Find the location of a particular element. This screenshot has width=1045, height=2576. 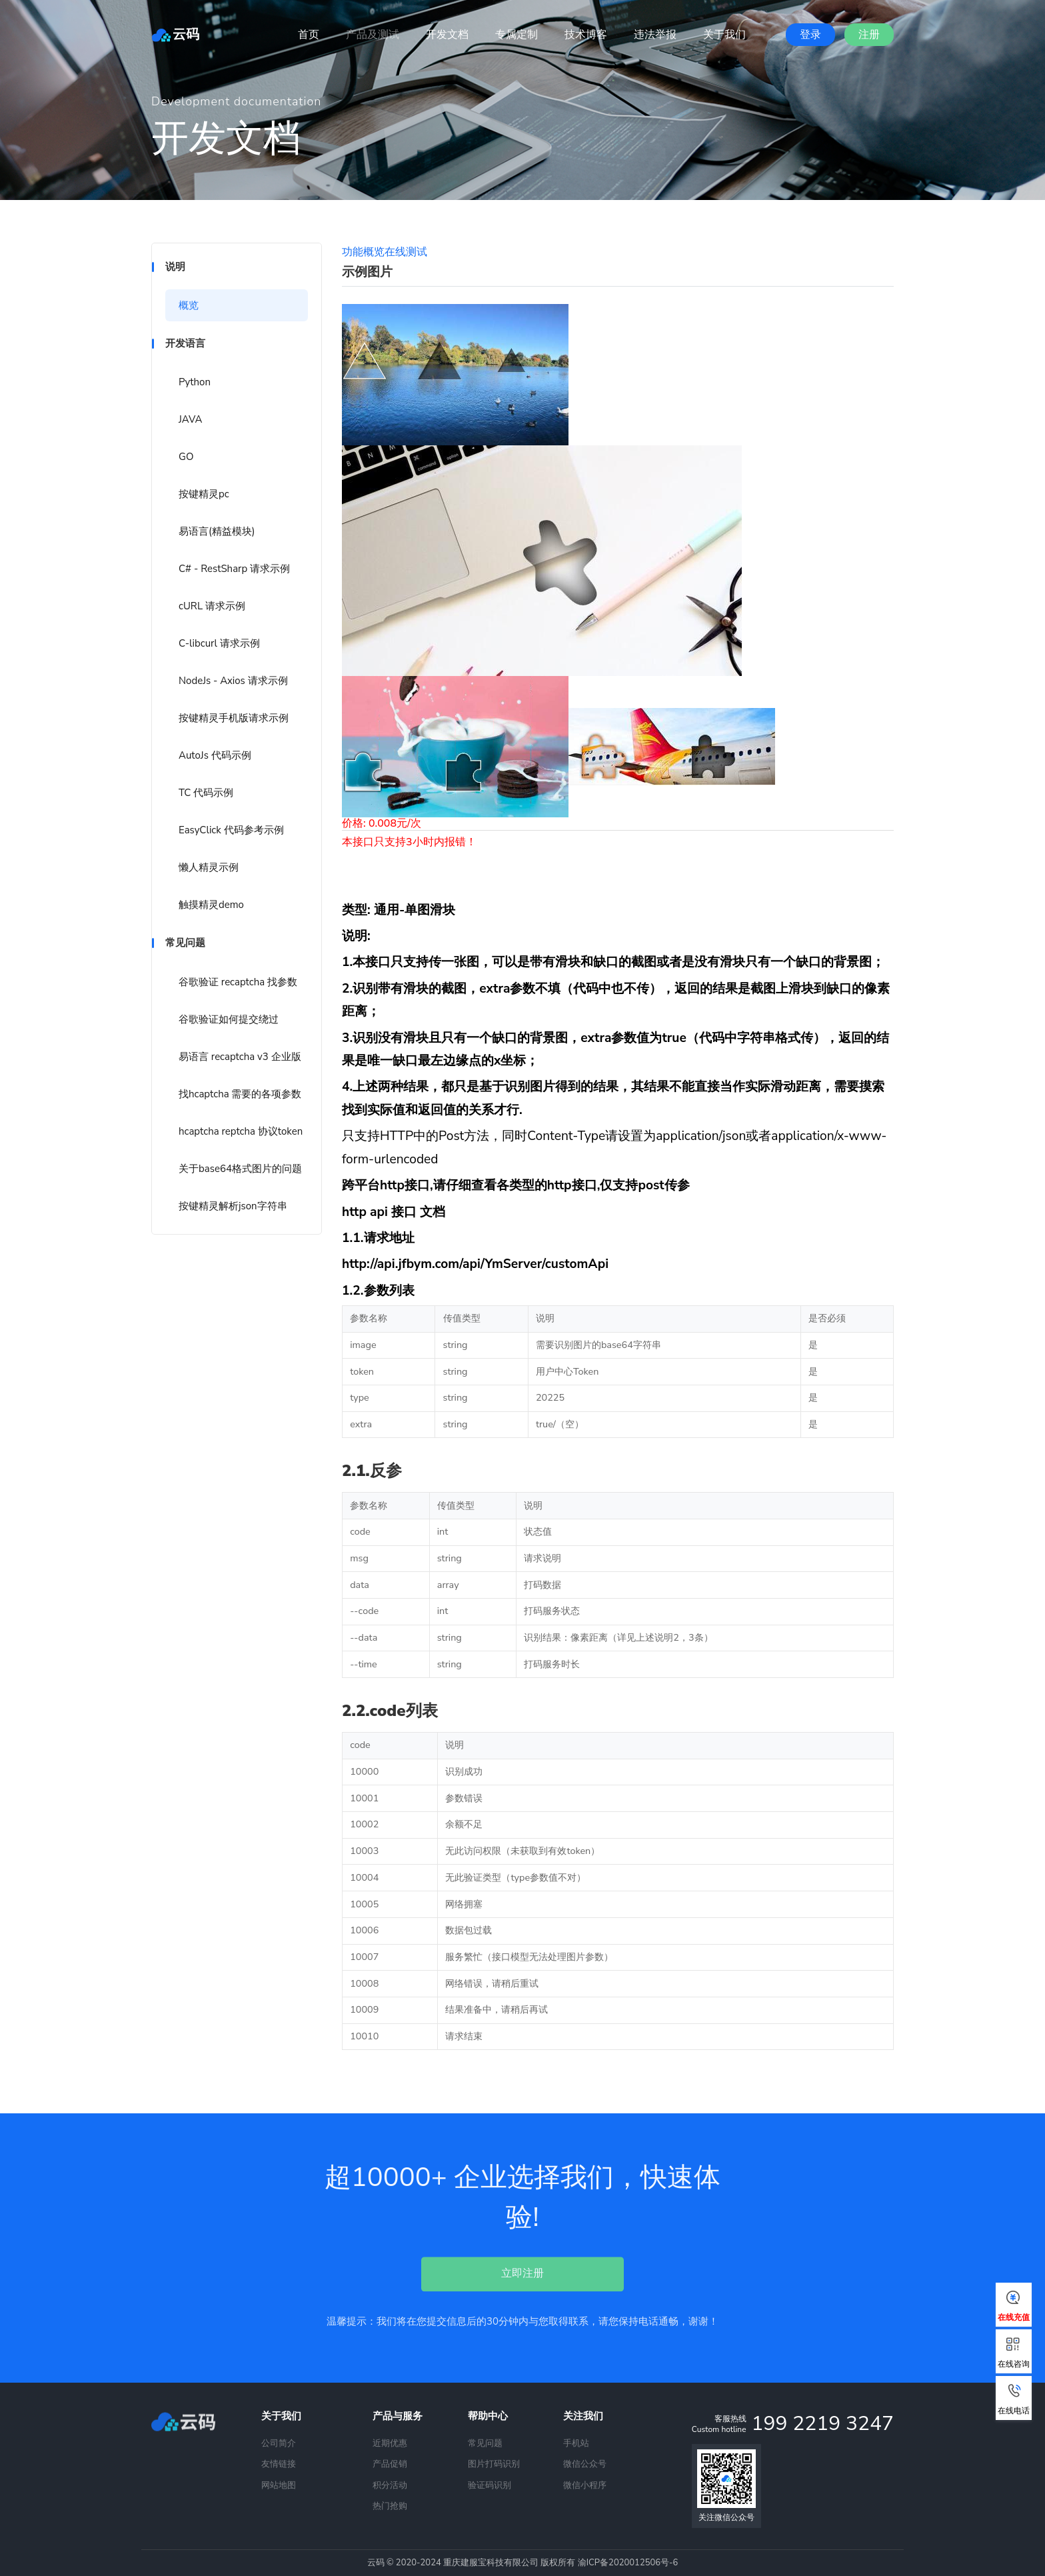

JAVA is located at coordinates (190, 419).